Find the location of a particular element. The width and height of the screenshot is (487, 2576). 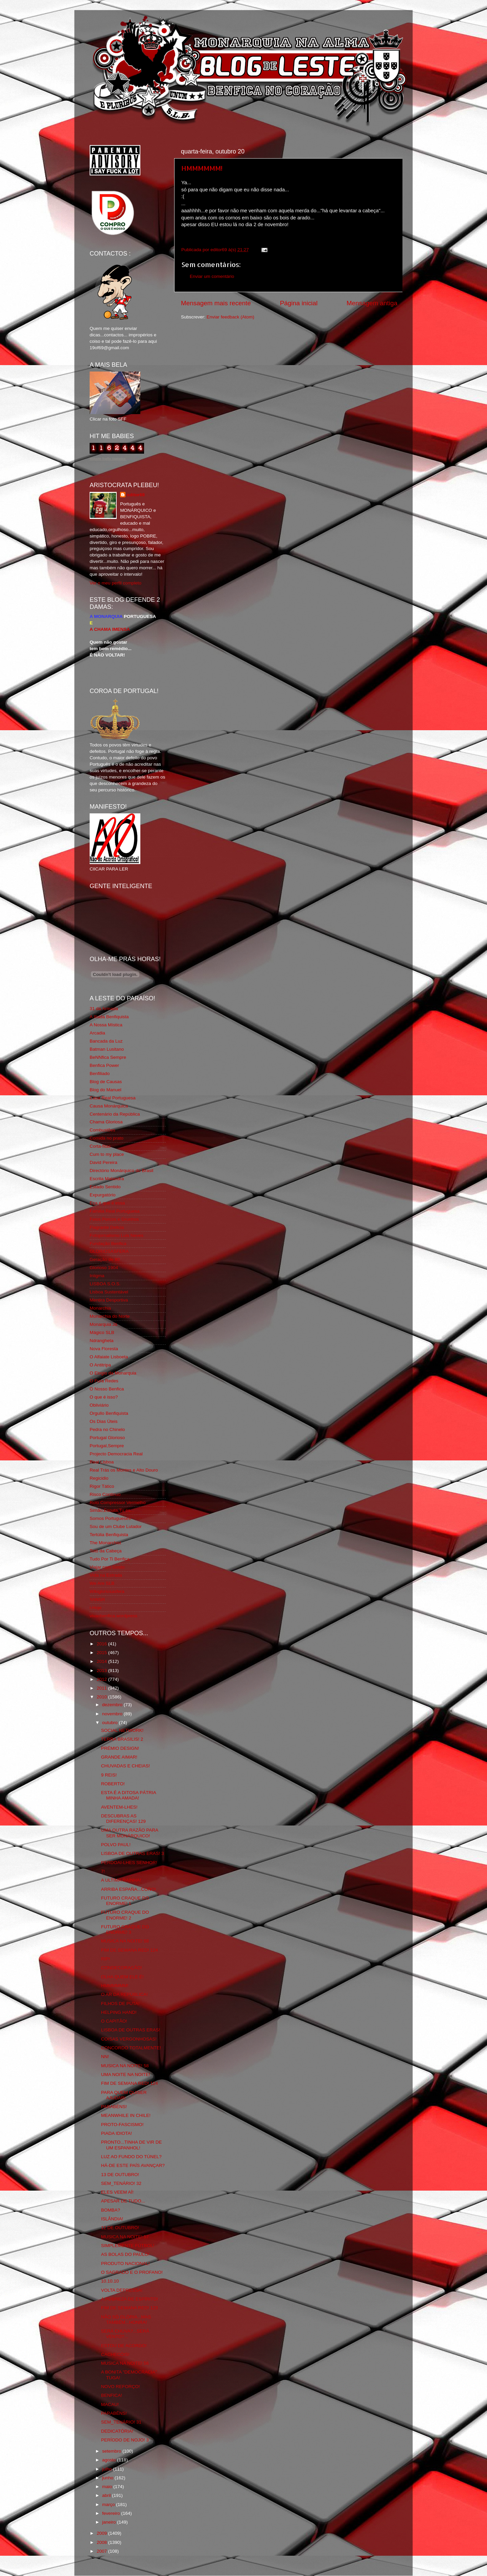

setembro is located at coordinates (112, 2451).